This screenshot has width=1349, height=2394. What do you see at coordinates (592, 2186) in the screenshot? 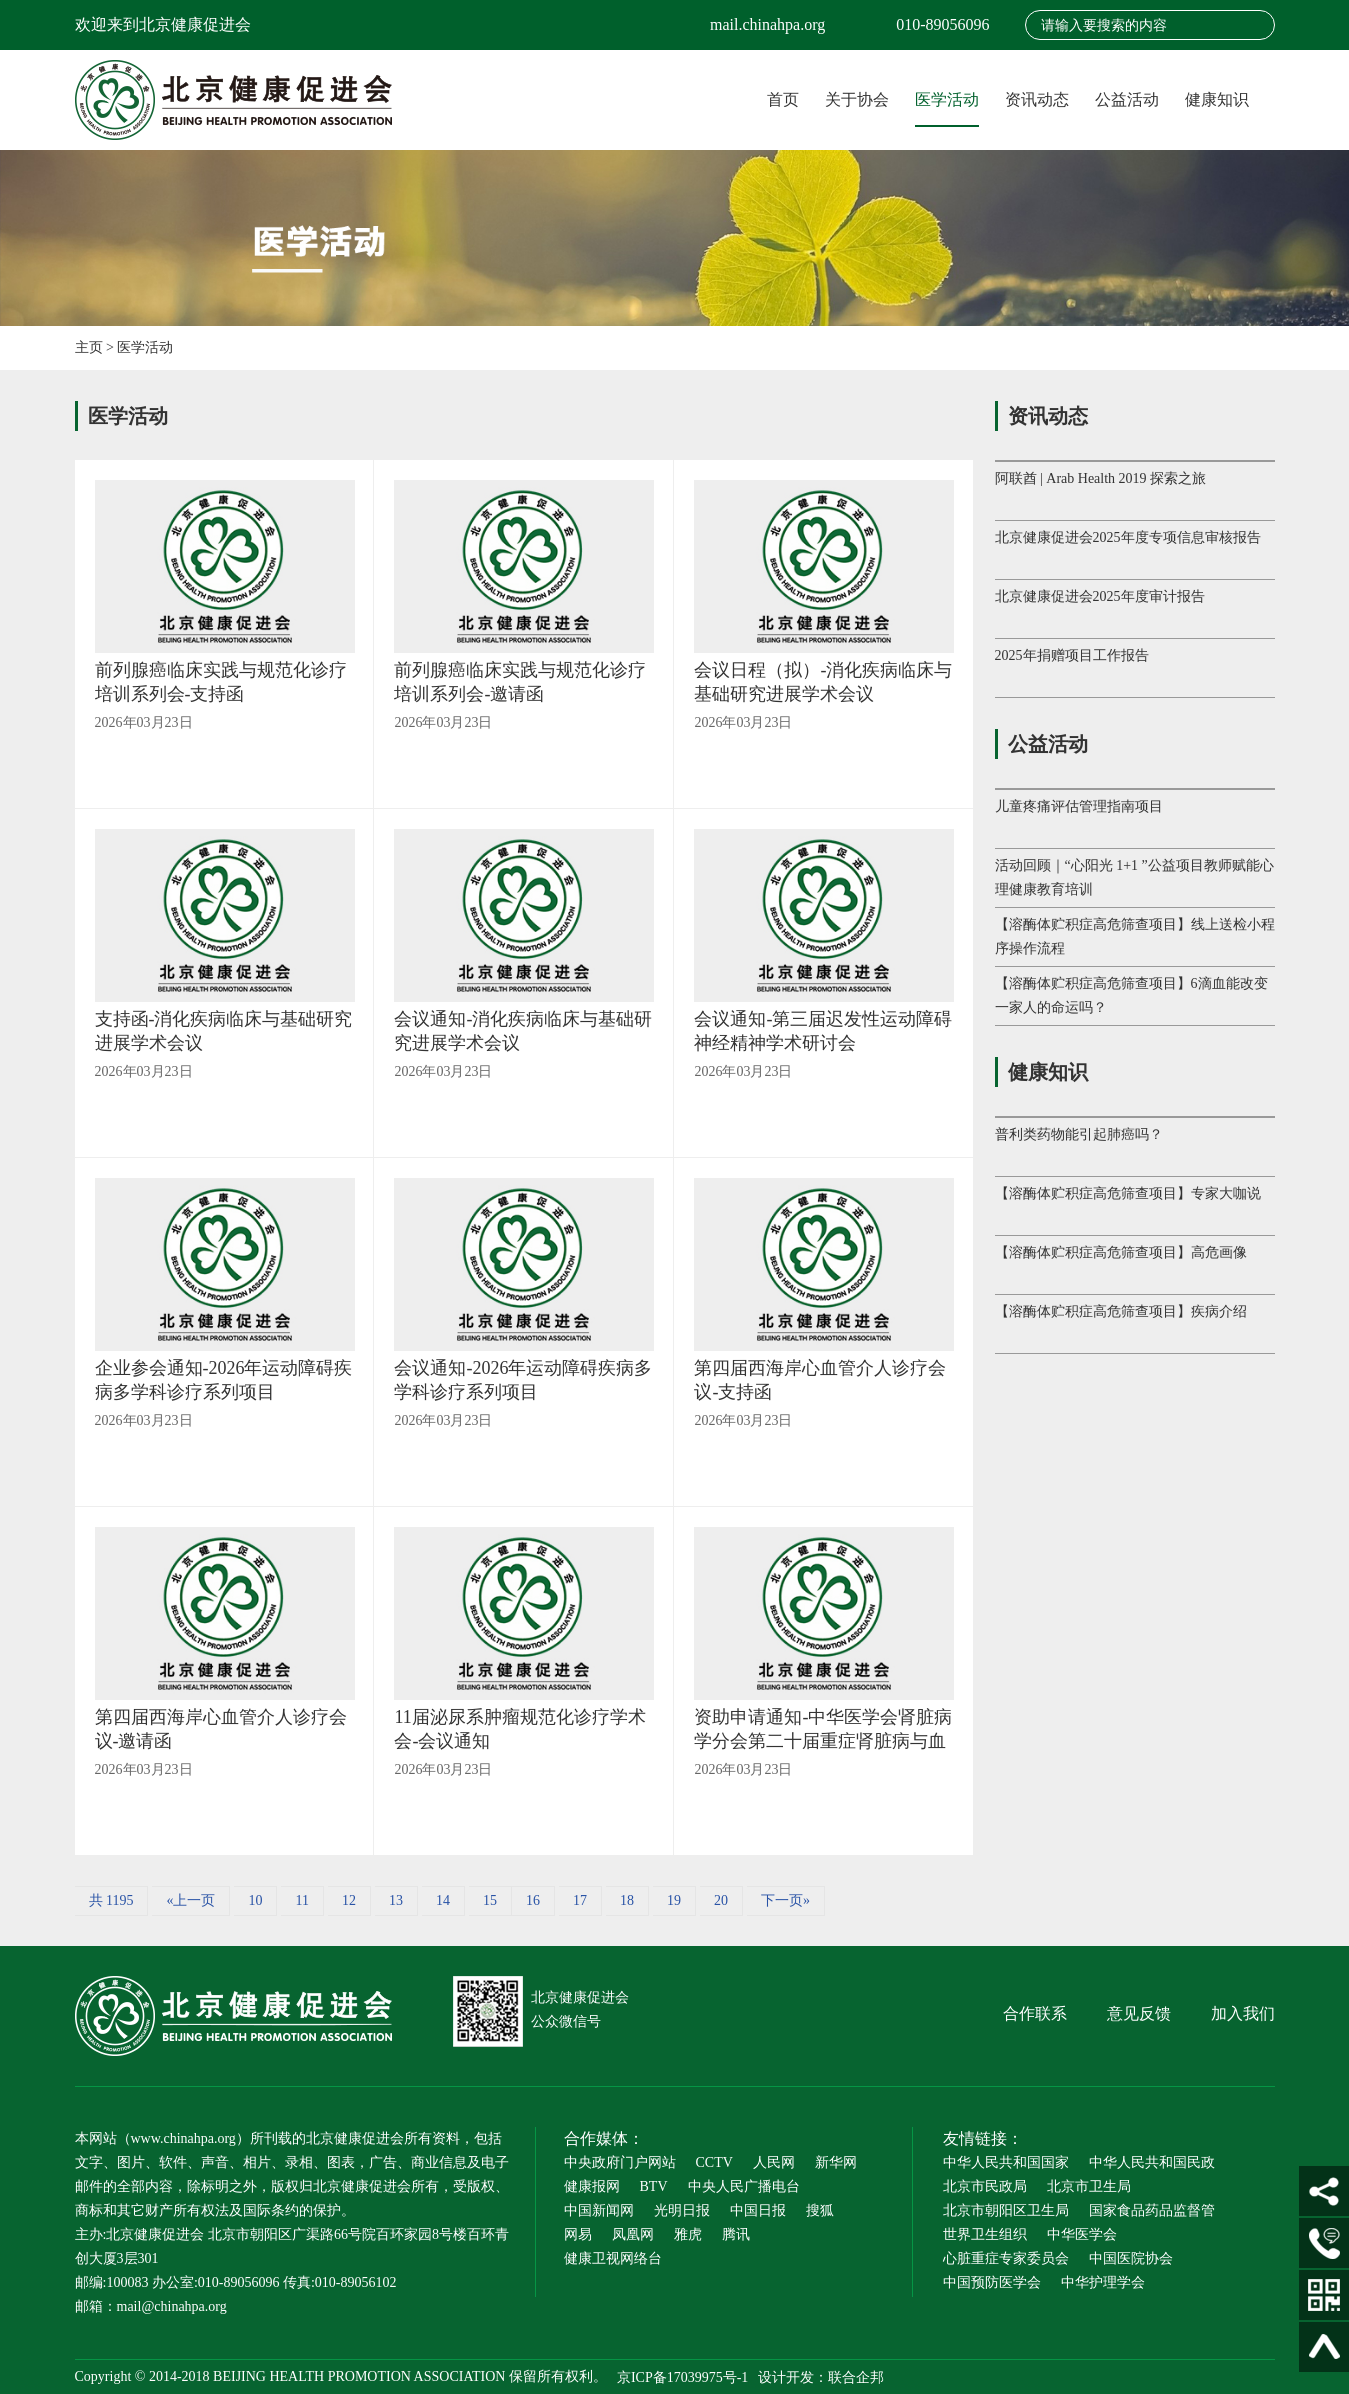
I see `健康报网` at bounding box center [592, 2186].